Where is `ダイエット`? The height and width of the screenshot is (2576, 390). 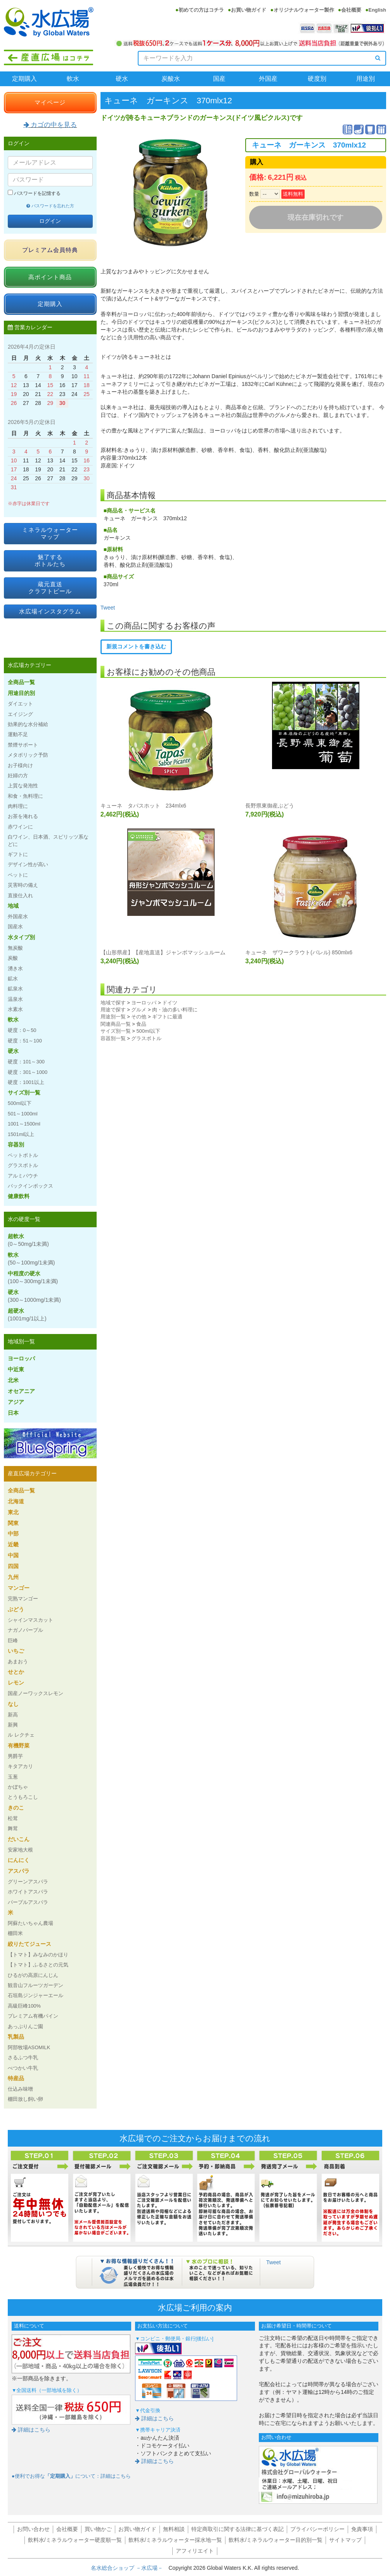 ダイエット is located at coordinates (20, 704).